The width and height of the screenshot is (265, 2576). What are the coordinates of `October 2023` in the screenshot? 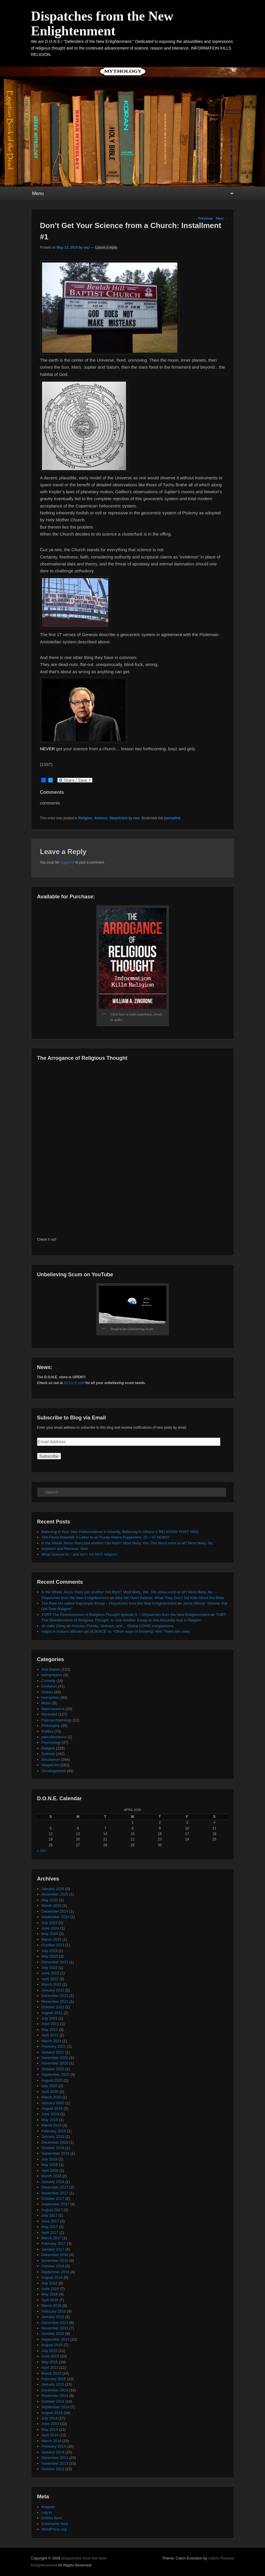 It's located at (53, 1945).